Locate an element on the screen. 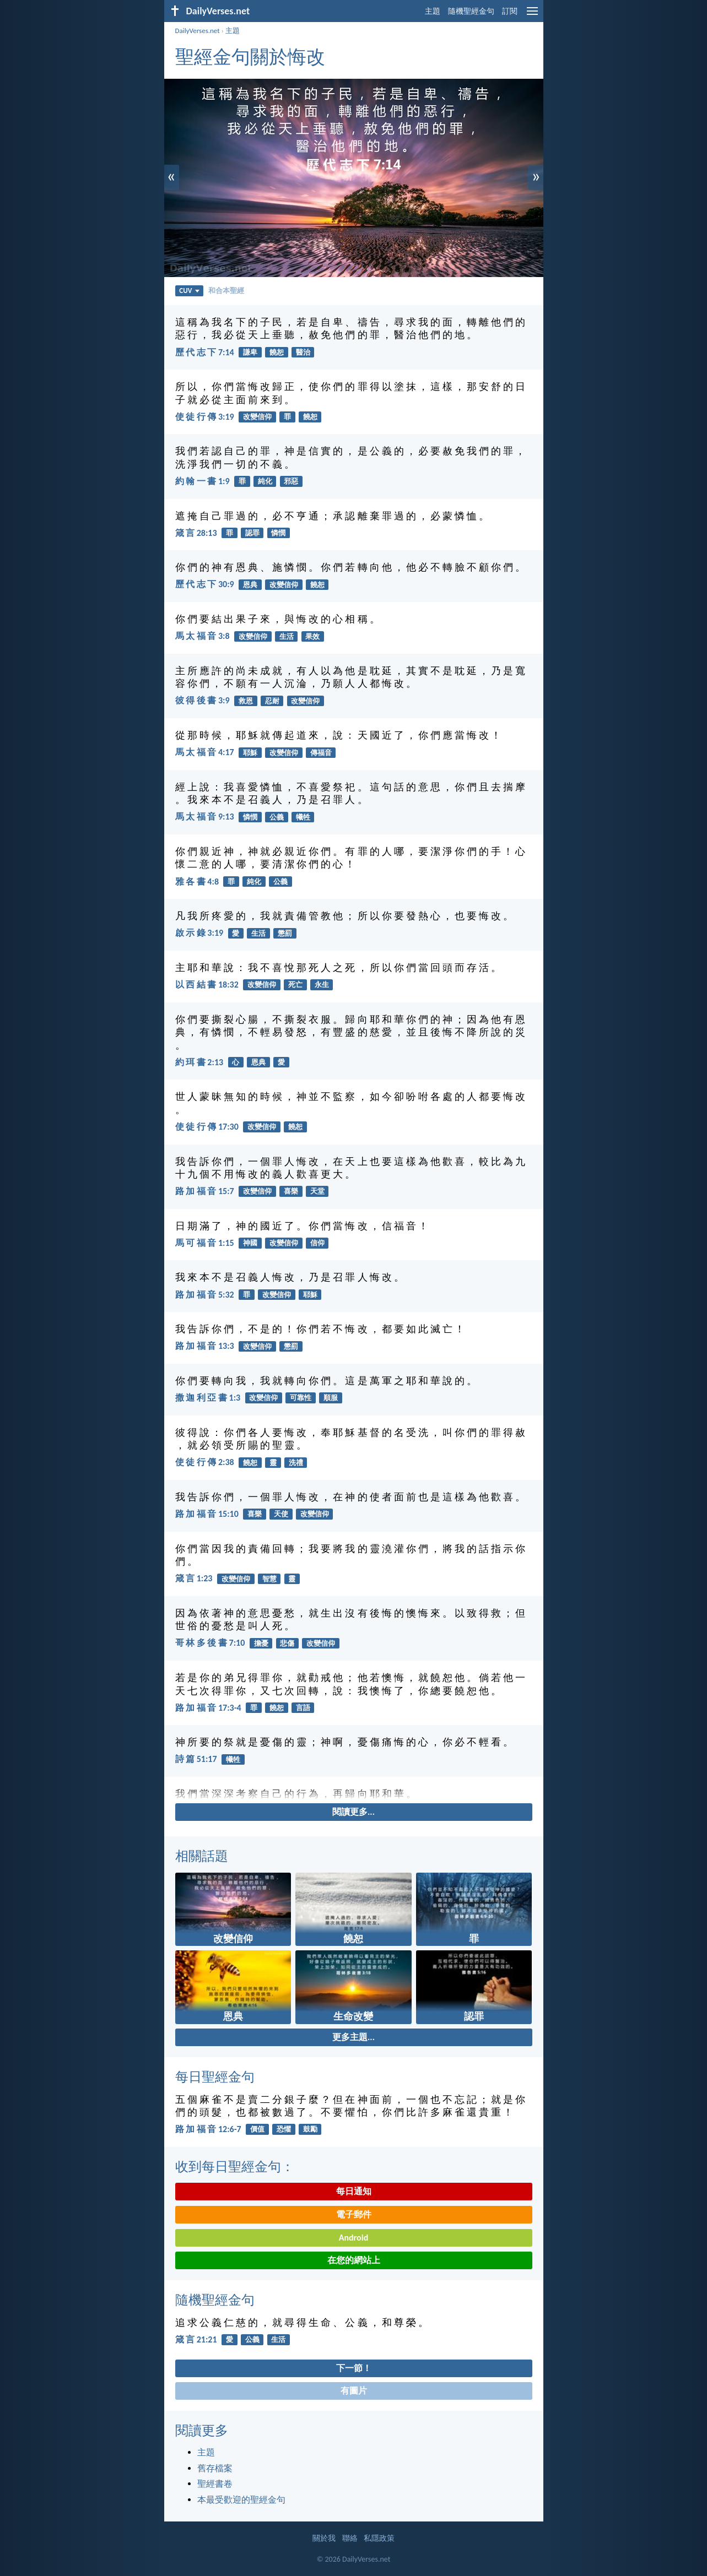  主題 is located at coordinates (432, 11).